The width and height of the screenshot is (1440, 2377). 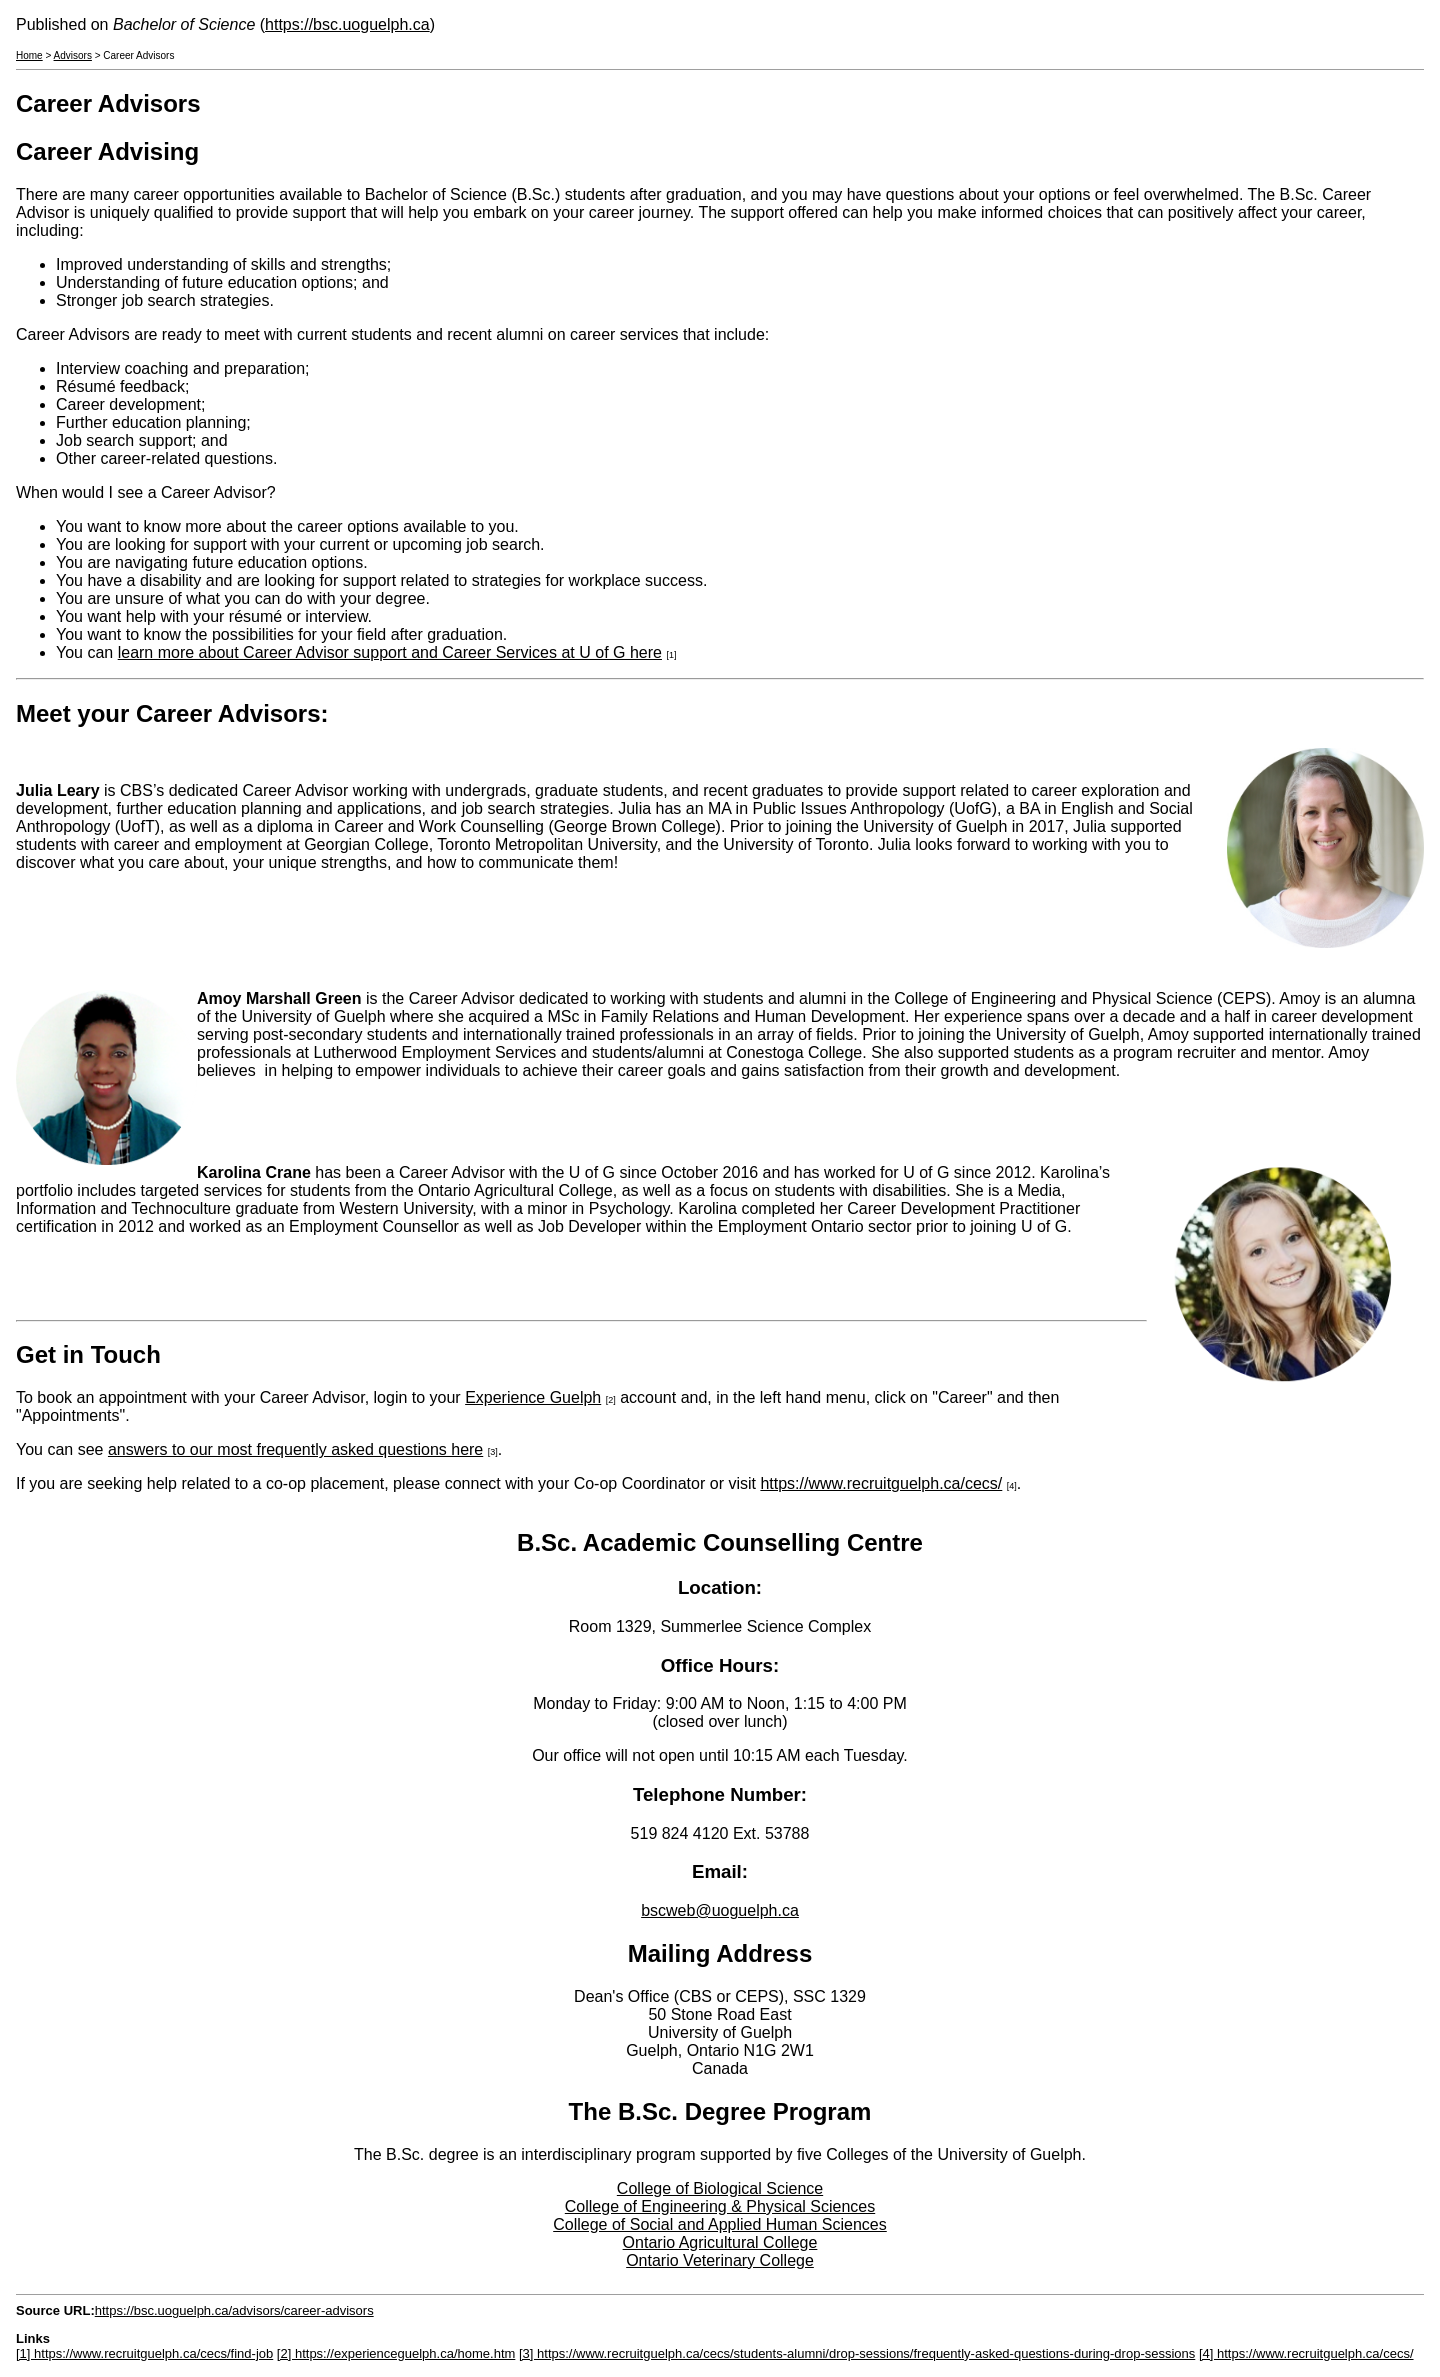 I want to click on College of Social and Applied Human Sciences, so click(x=720, y=2224).